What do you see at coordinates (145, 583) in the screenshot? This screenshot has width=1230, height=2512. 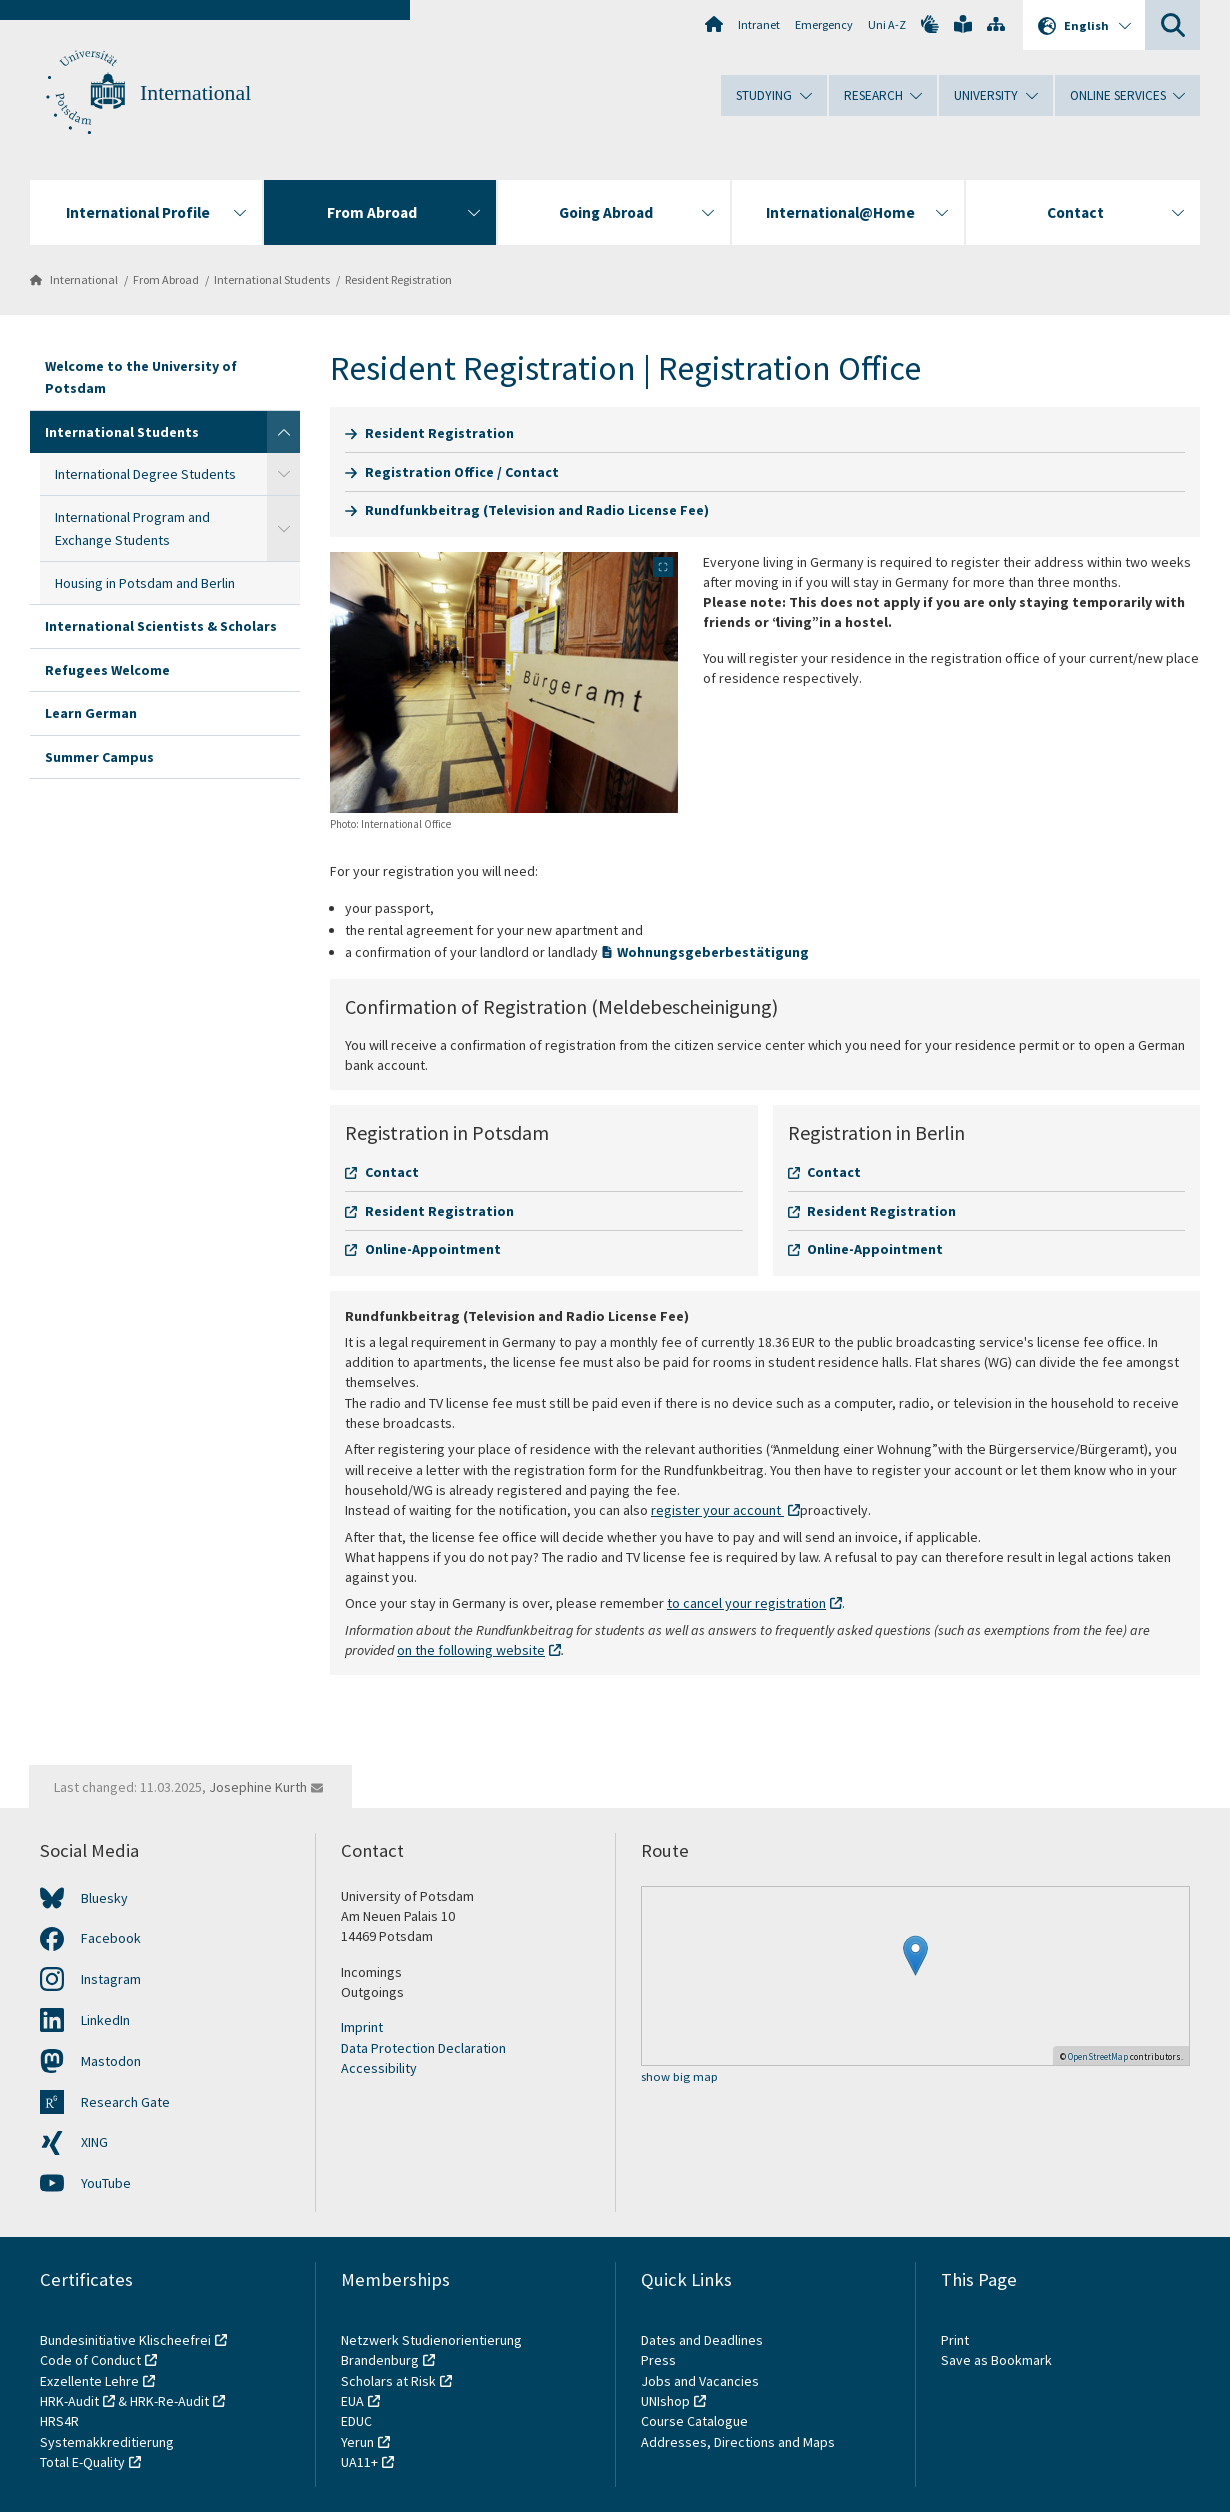 I see `Housing in Potsdam and Berlin` at bounding box center [145, 583].